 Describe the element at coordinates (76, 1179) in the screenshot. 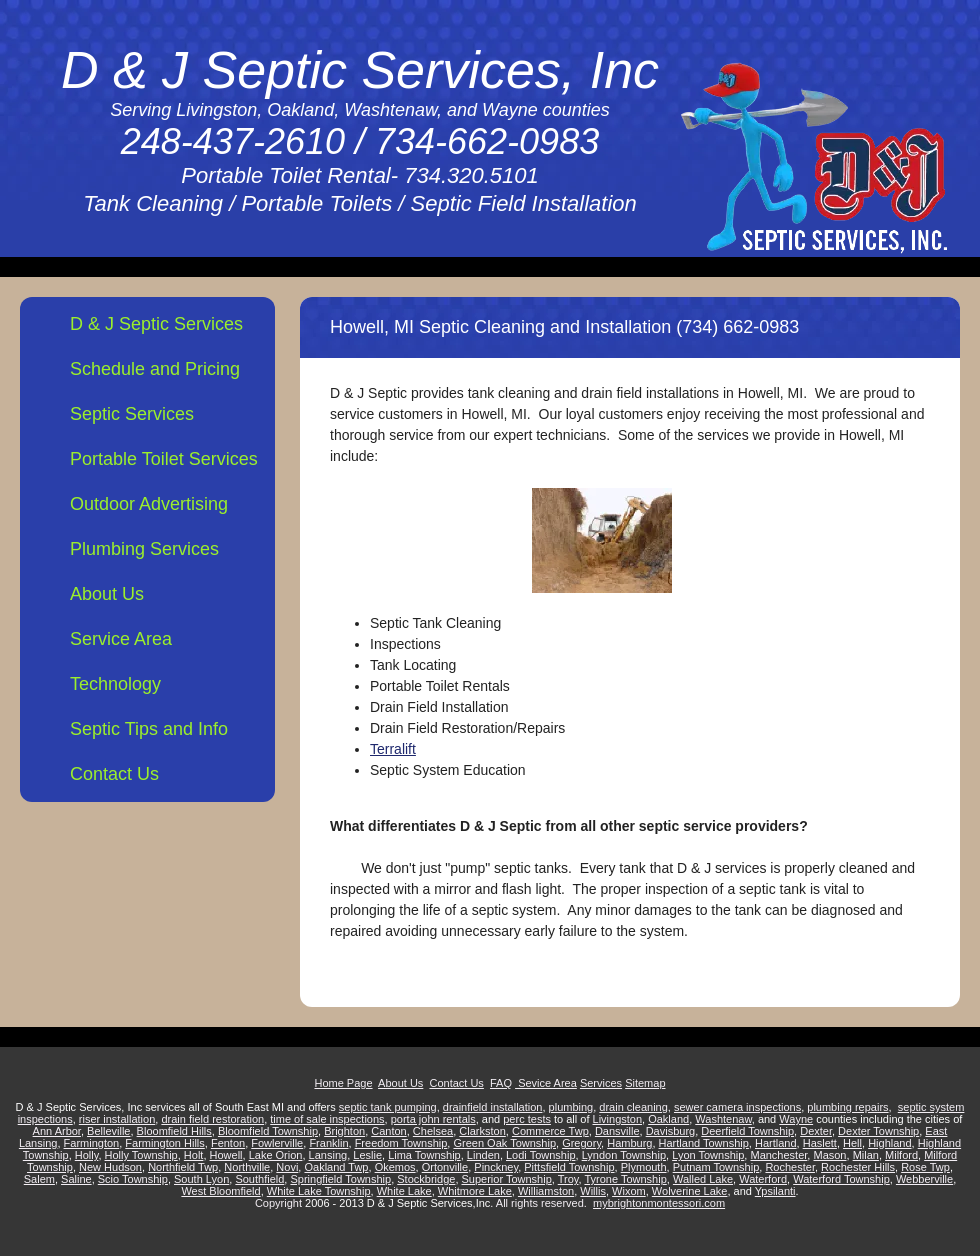

I see `Saline` at that location.